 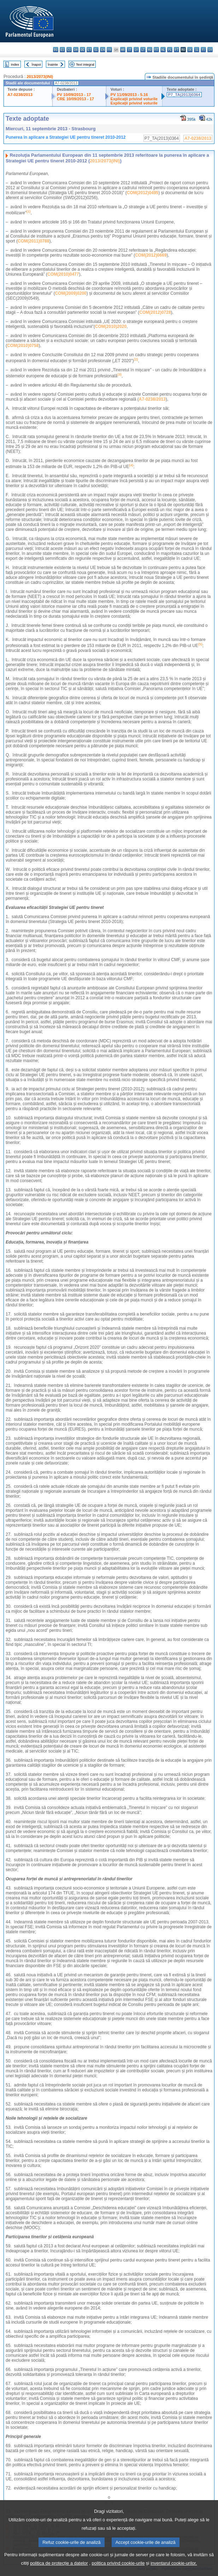 What do you see at coordinates (33, 241) in the screenshot?
I see `COM(2011)0788` at bounding box center [33, 241].